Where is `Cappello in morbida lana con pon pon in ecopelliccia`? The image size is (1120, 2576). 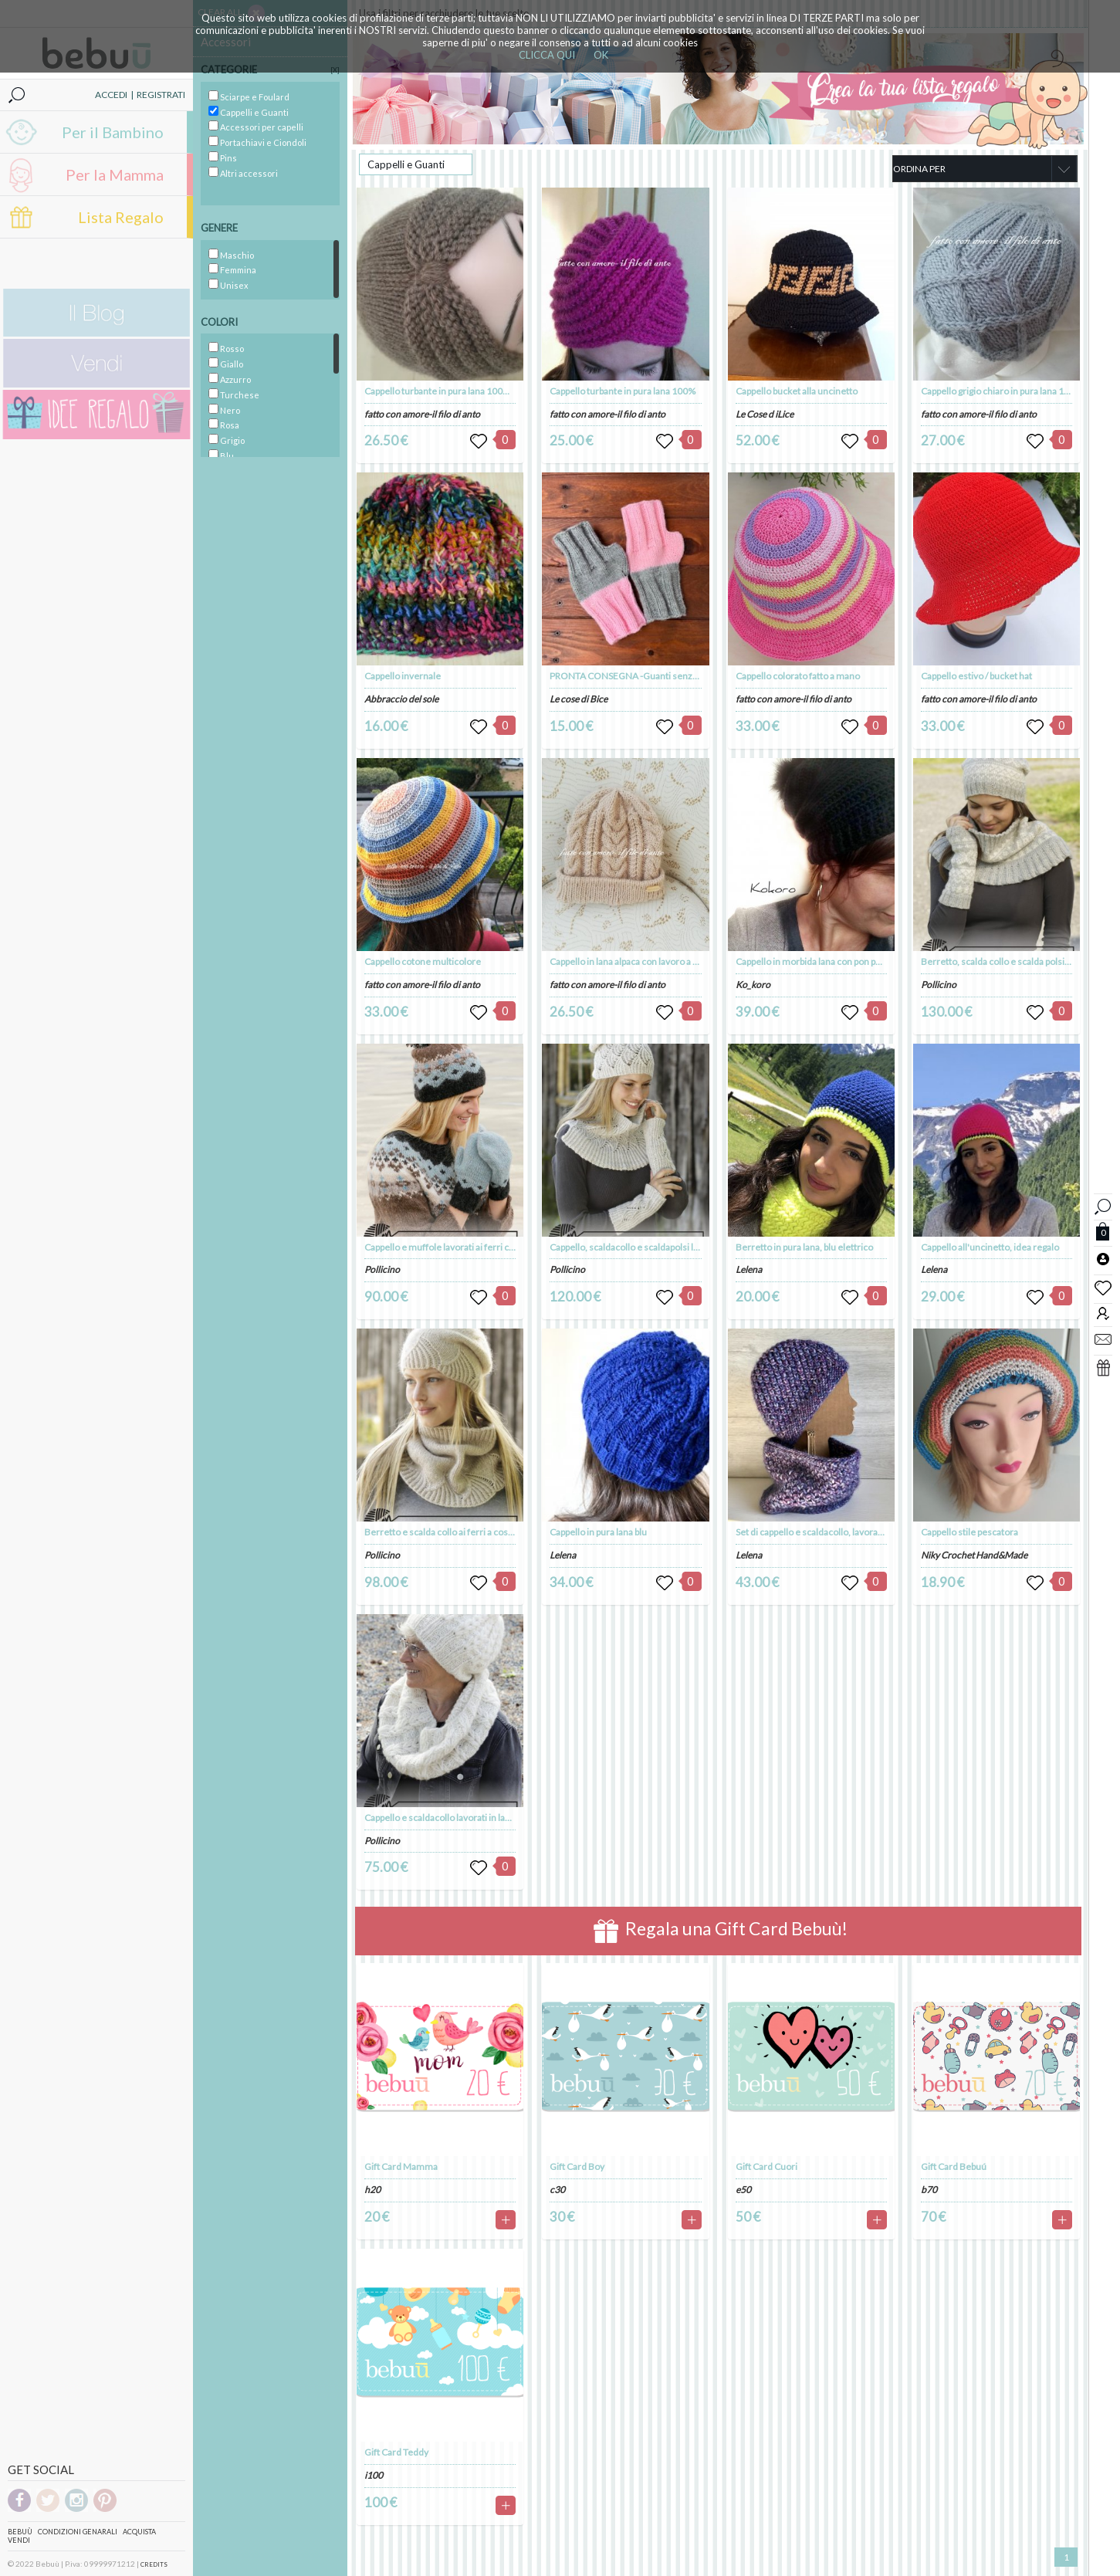
Cappello in morbida lana con pon pon in ecopelliccia is located at coordinates (841, 961).